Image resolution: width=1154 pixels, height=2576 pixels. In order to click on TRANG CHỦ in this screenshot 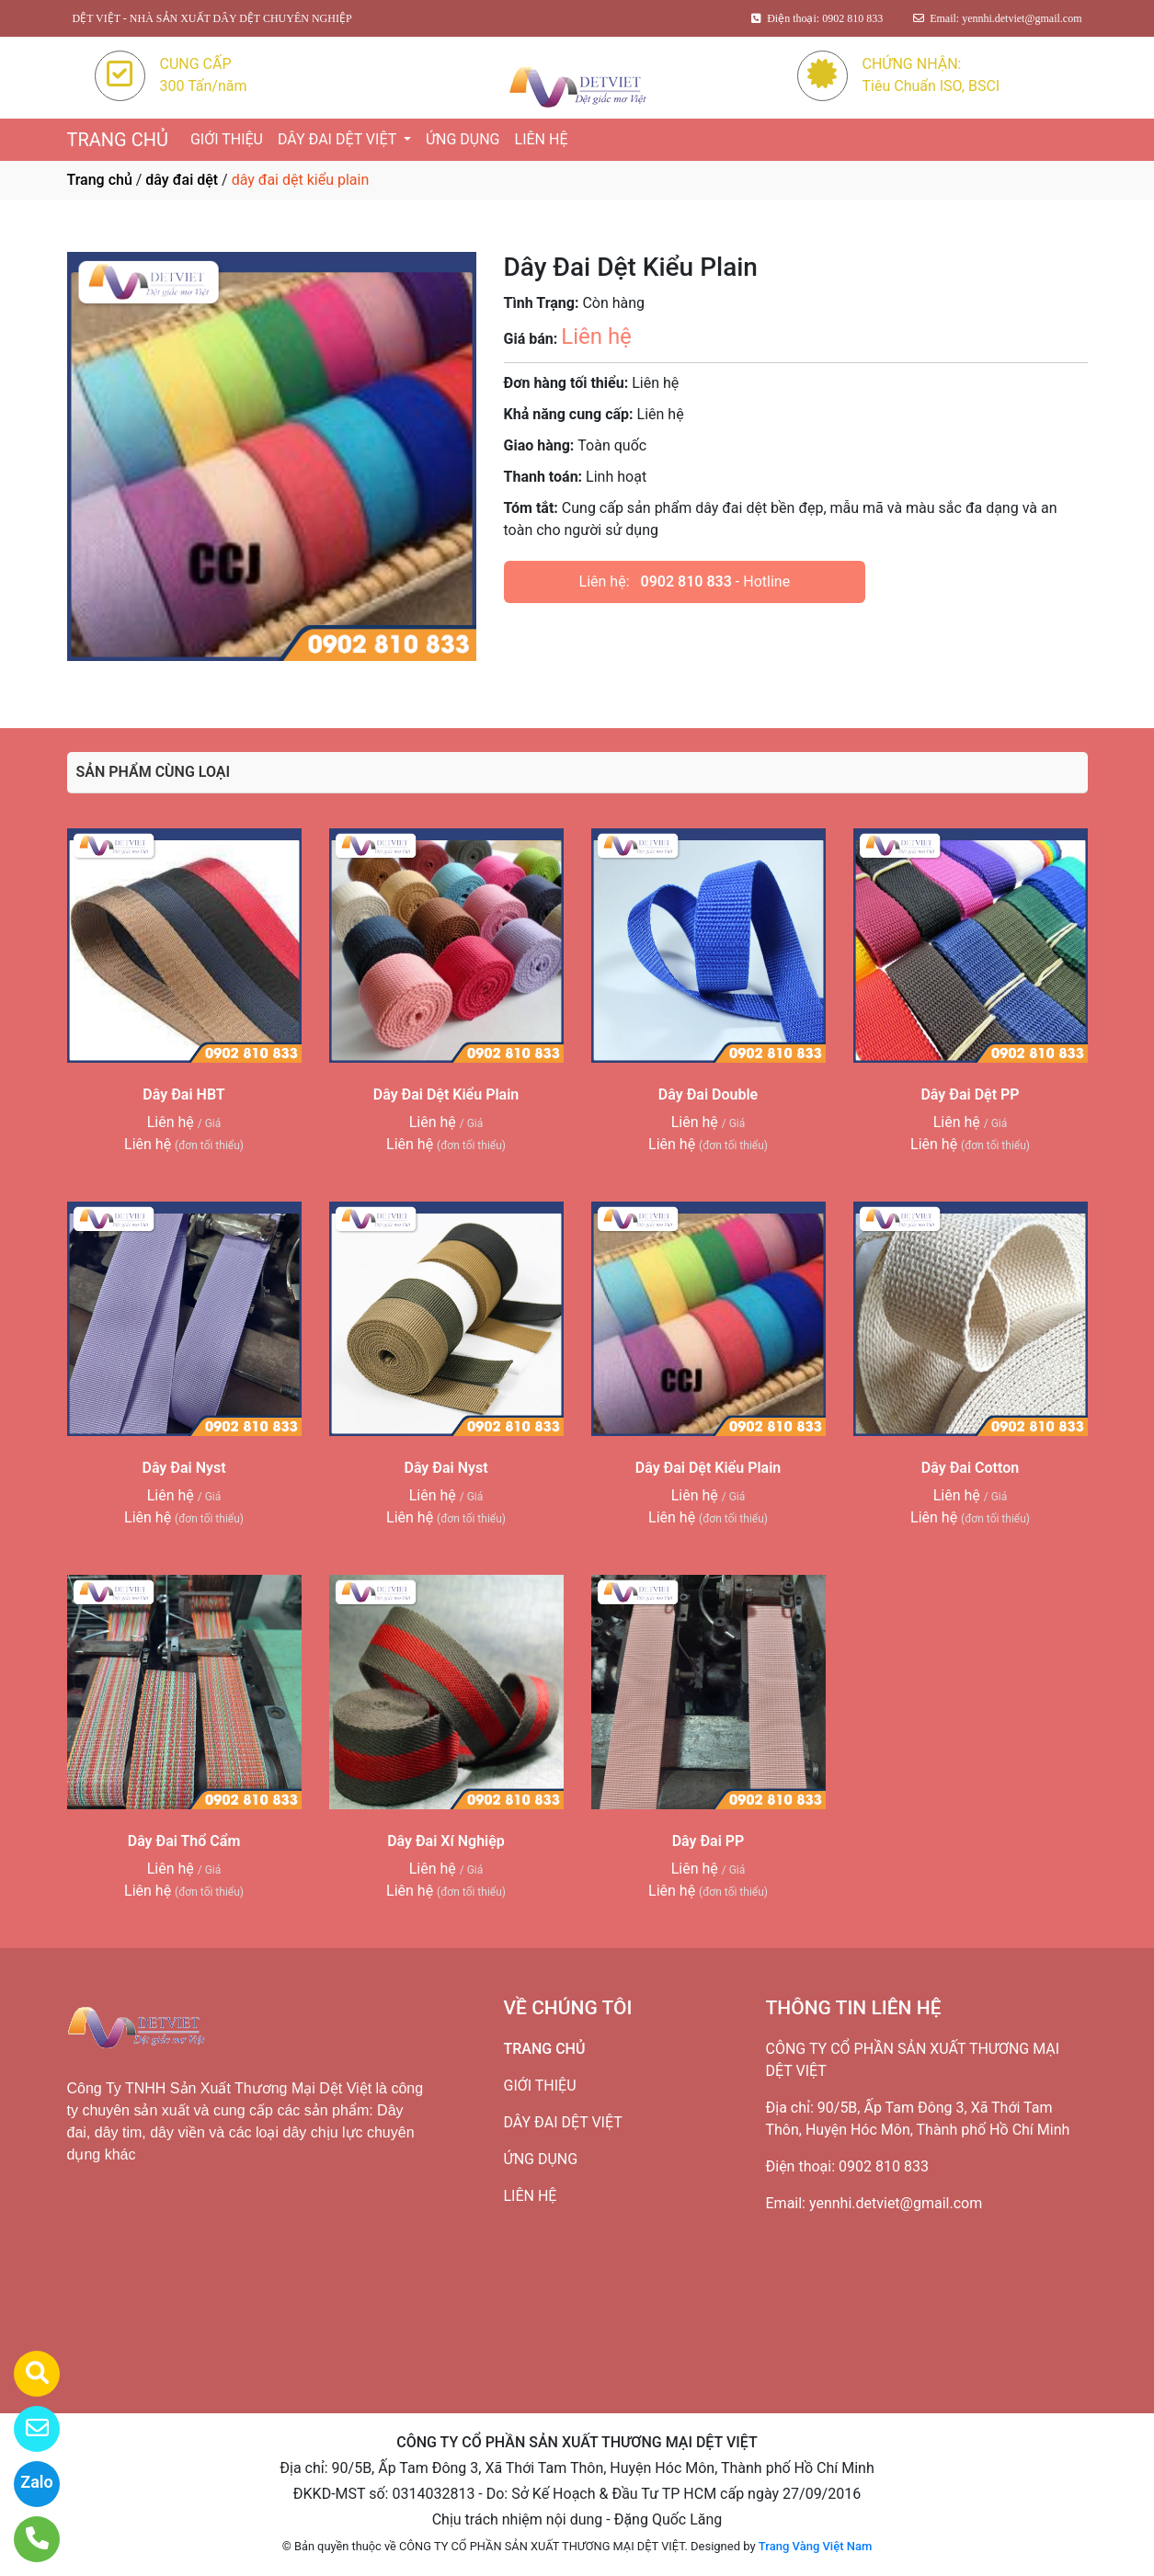, I will do `click(117, 140)`.